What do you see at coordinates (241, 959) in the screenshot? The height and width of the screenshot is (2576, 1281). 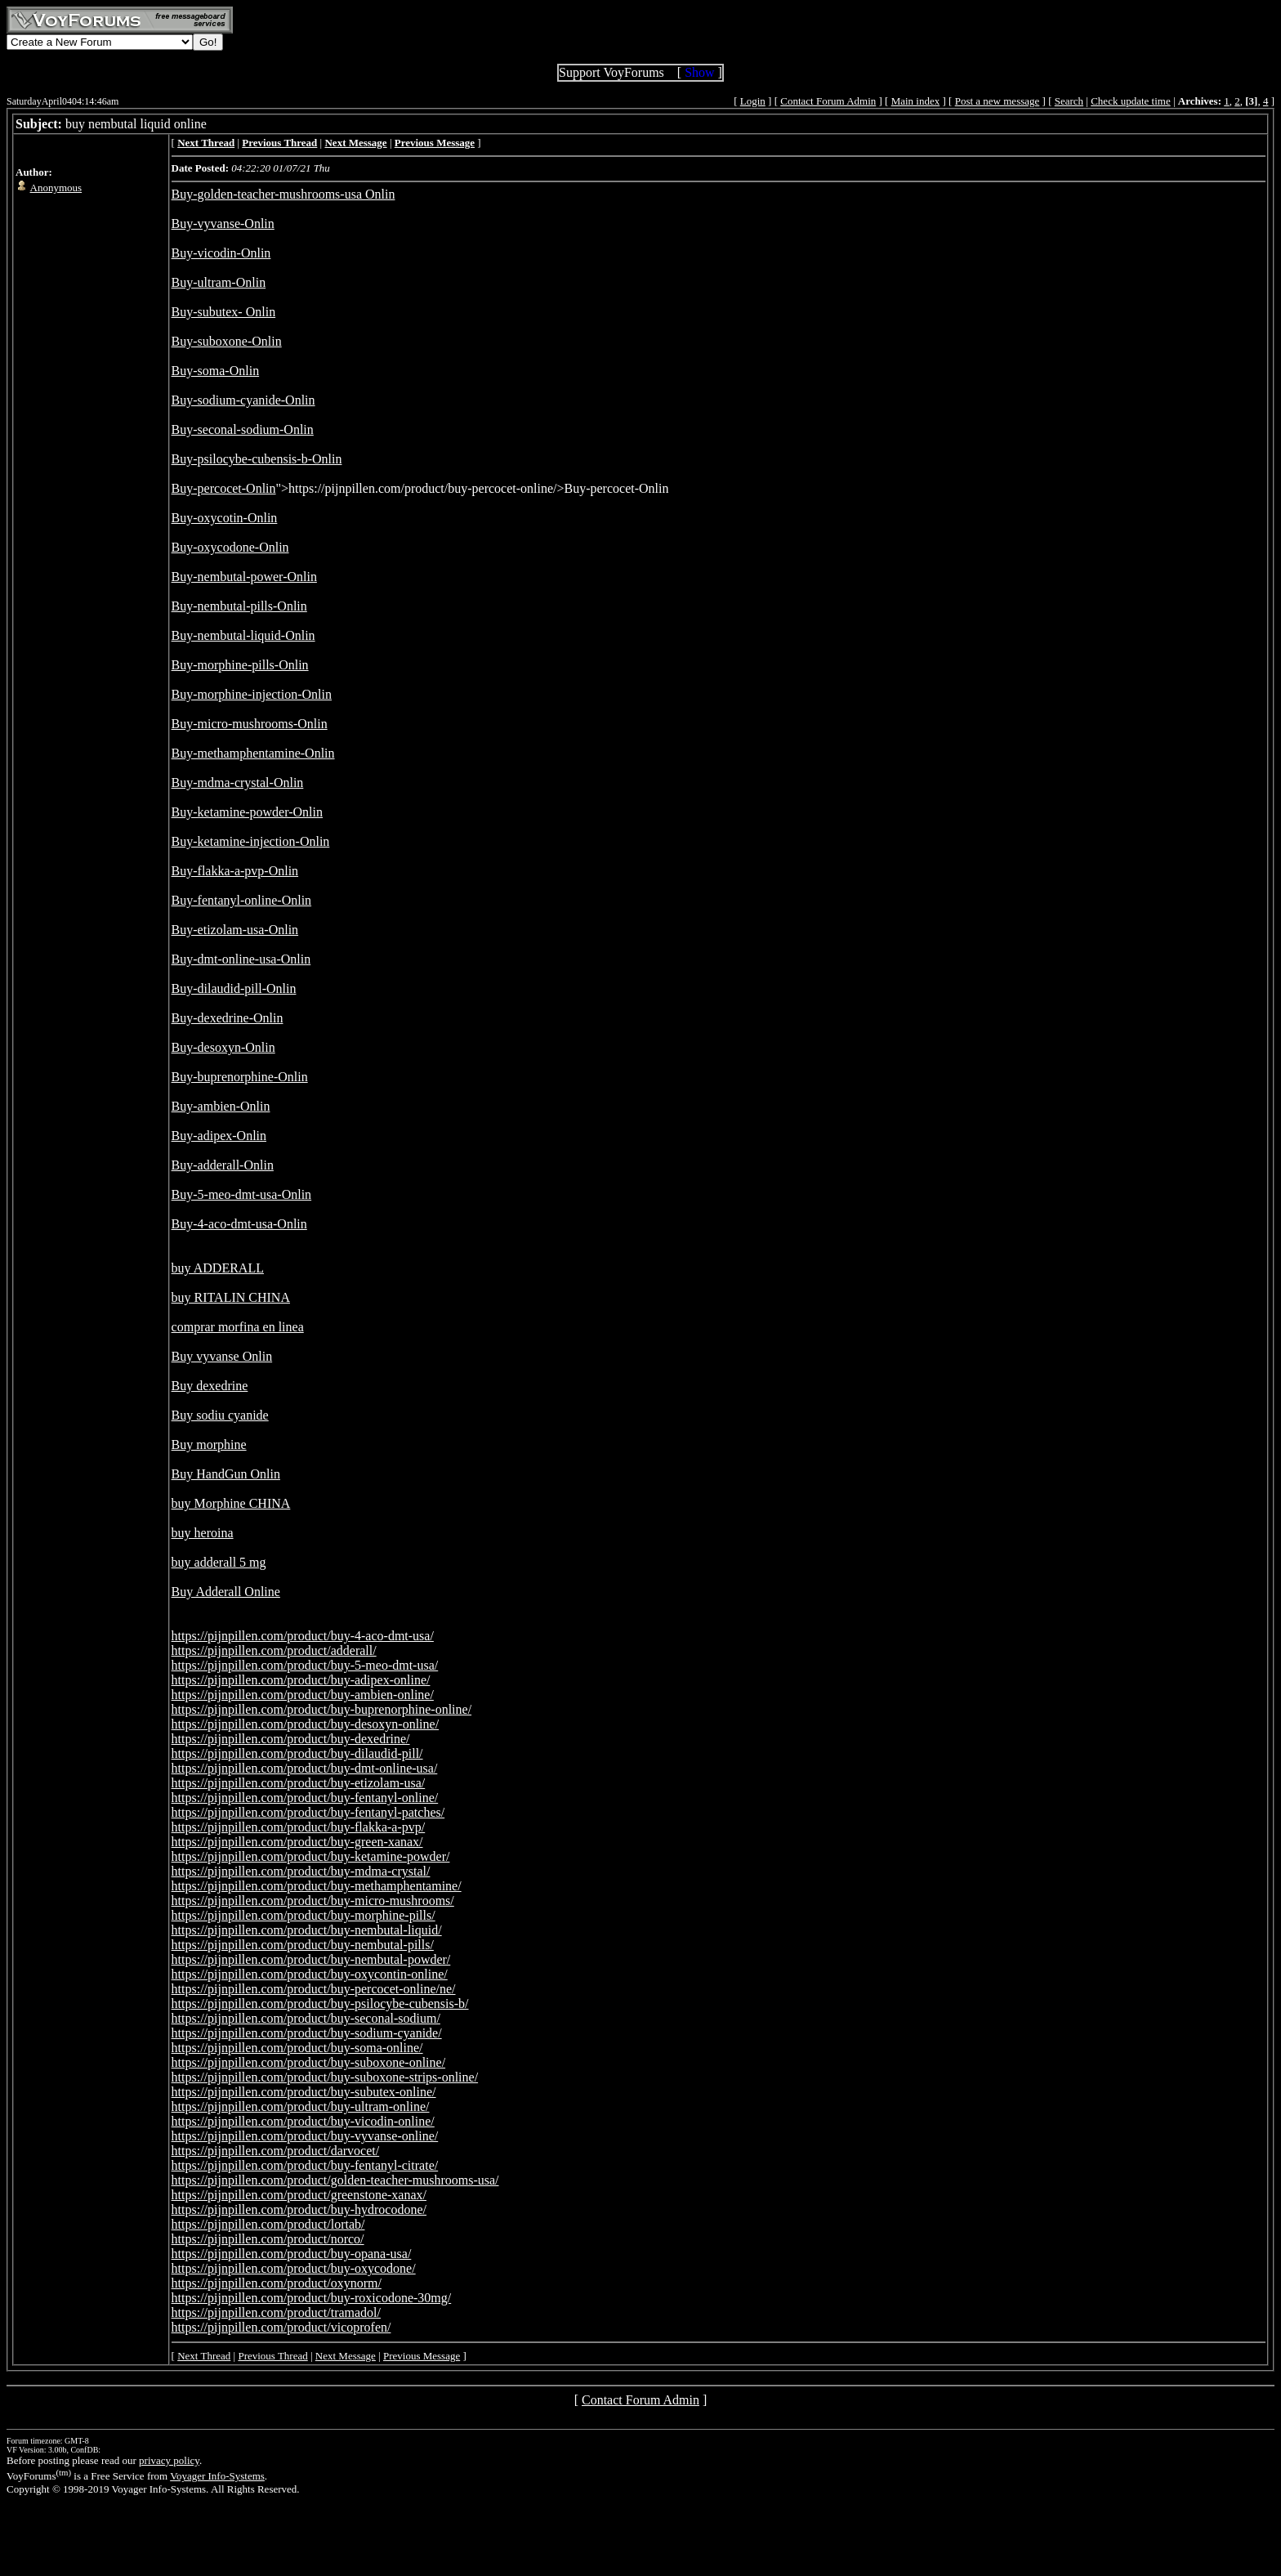 I see `Buy-dmt-online-usa-Onlin` at bounding box center [241, 959].